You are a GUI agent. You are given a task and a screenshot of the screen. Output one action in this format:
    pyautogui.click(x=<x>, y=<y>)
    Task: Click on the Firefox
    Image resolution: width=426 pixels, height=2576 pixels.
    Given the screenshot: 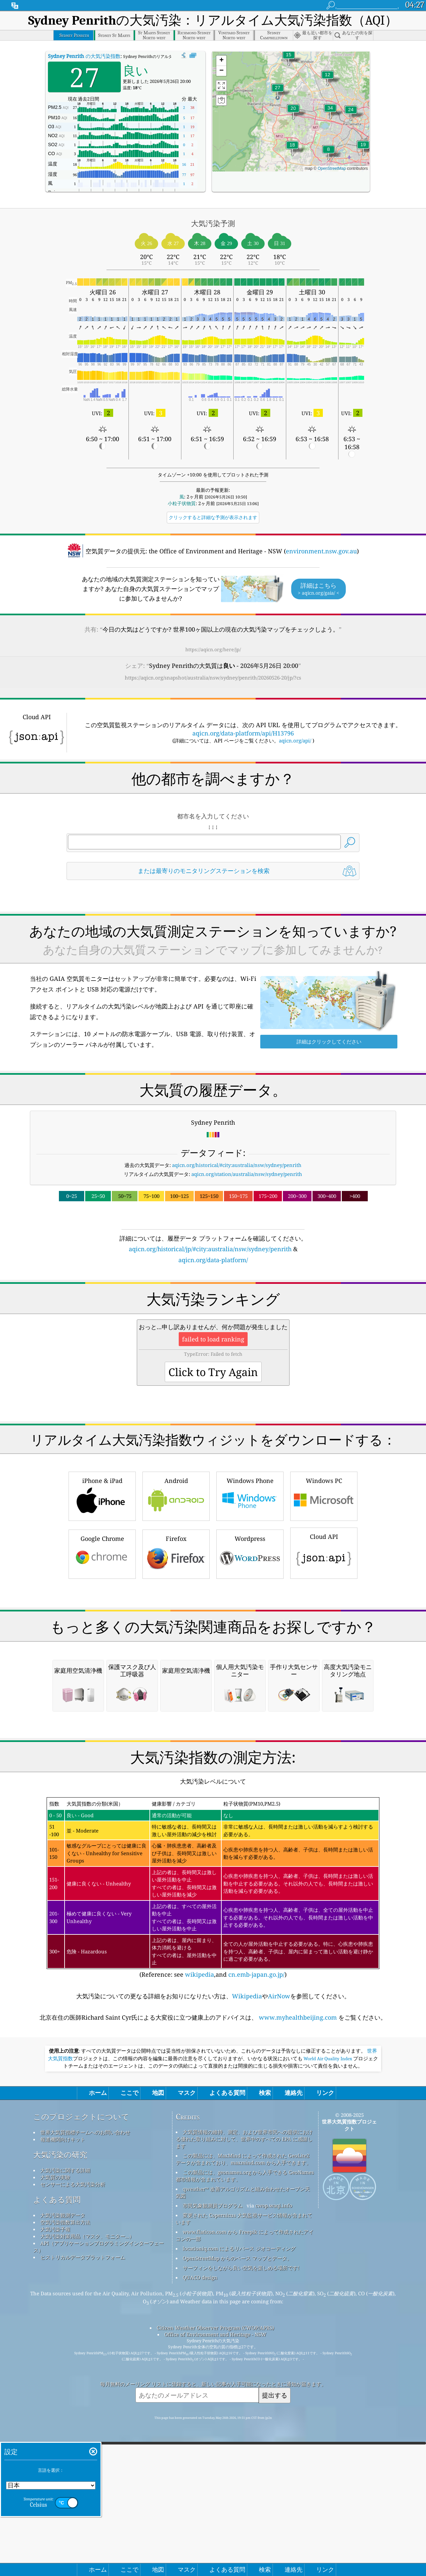 What is the action you would take?
    pyautogui.click(x=176, y=1646)
    